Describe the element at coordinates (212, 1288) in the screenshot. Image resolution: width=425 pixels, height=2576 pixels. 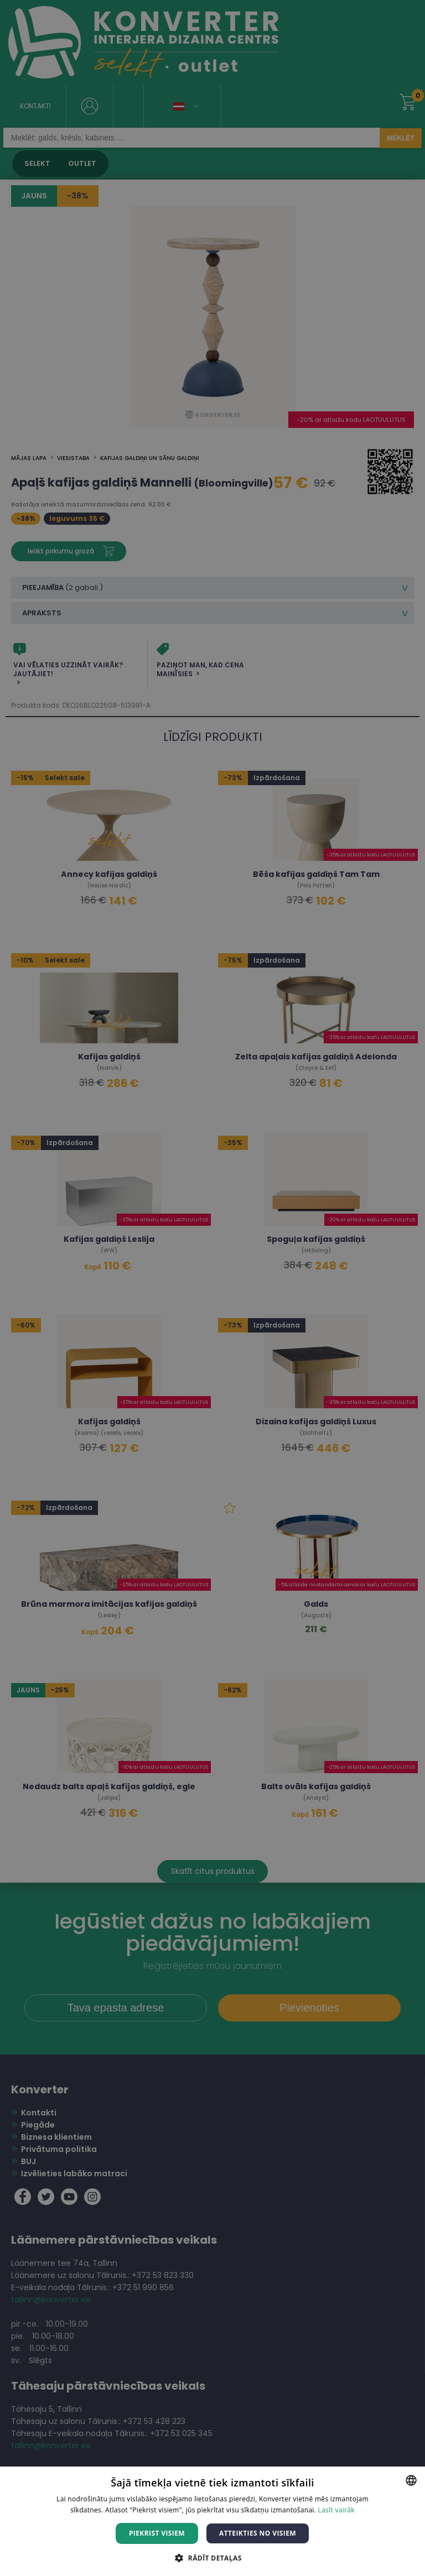
I see `[dialog]` at that location.